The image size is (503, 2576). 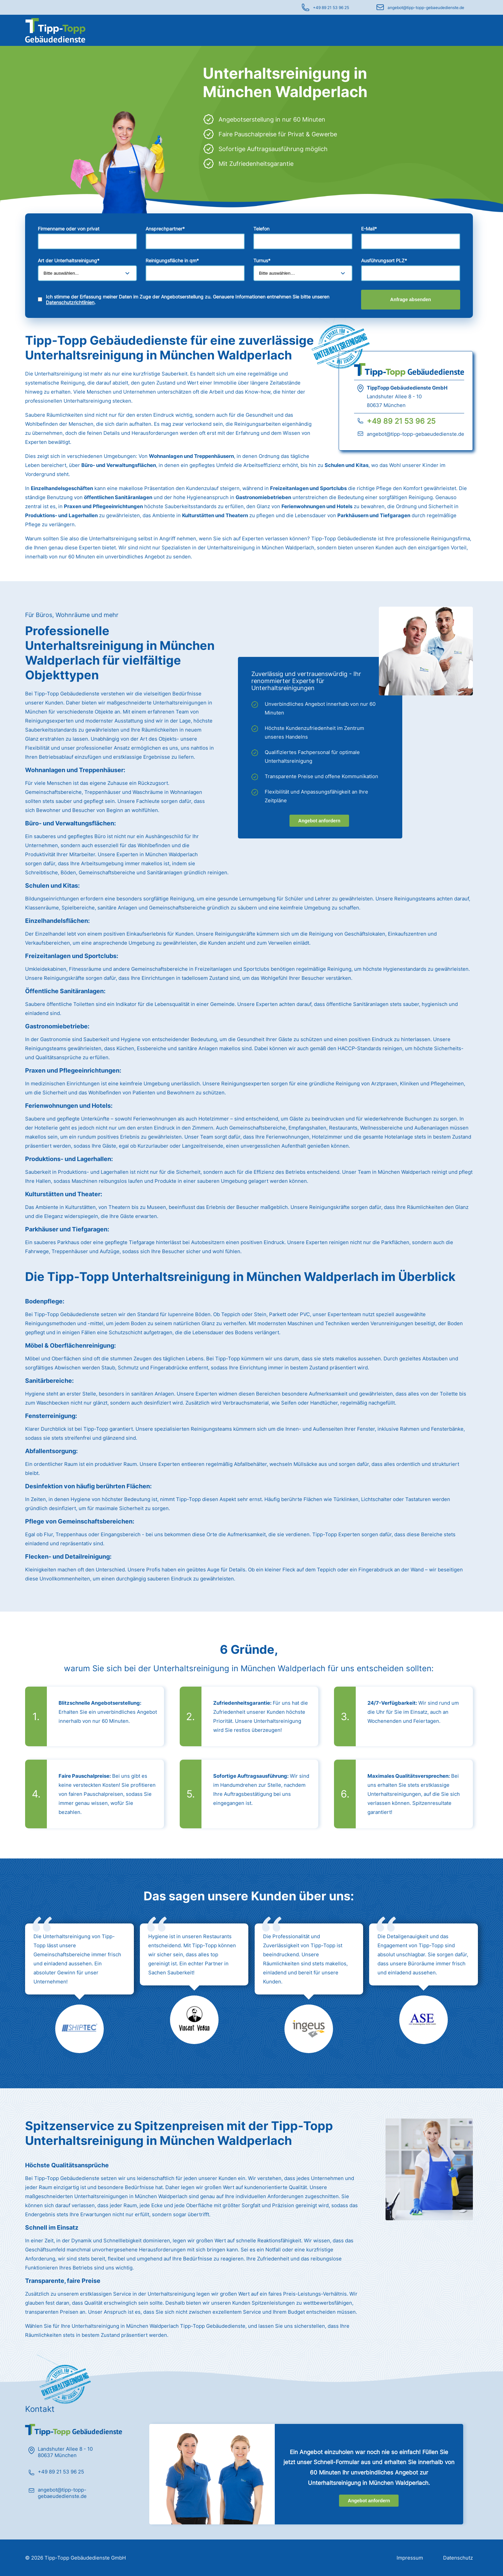 I want to click on E-Mail, so click(x=369, y=228).